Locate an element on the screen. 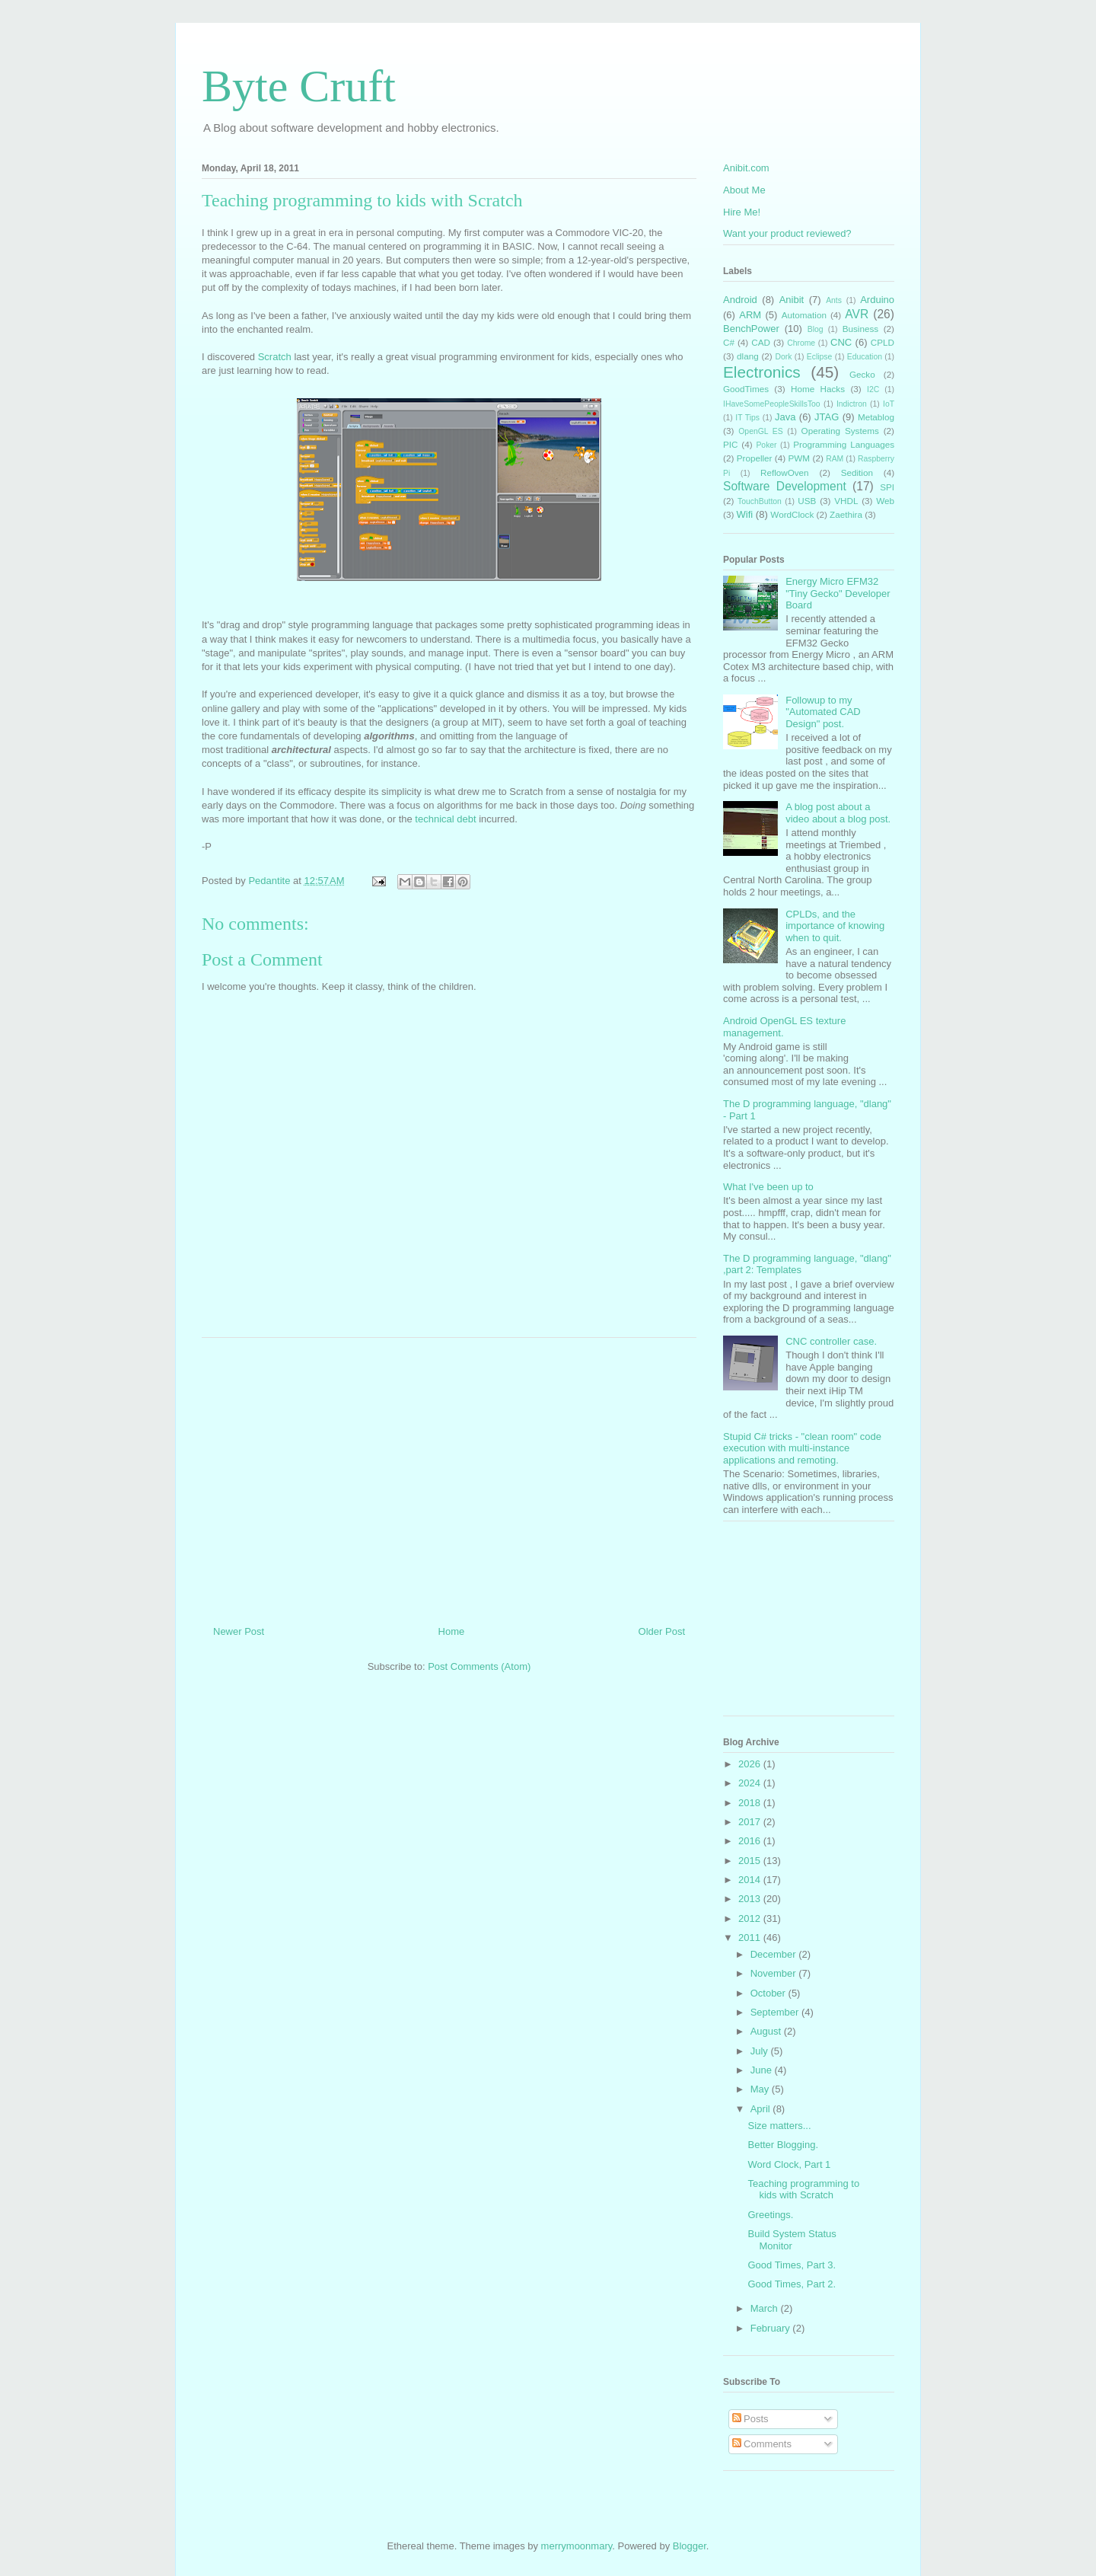 Image resolution: width=1096 pixels, height=2576 pixels. Teaching programming to kids with Scratch is located at coordinates (803, 2189).